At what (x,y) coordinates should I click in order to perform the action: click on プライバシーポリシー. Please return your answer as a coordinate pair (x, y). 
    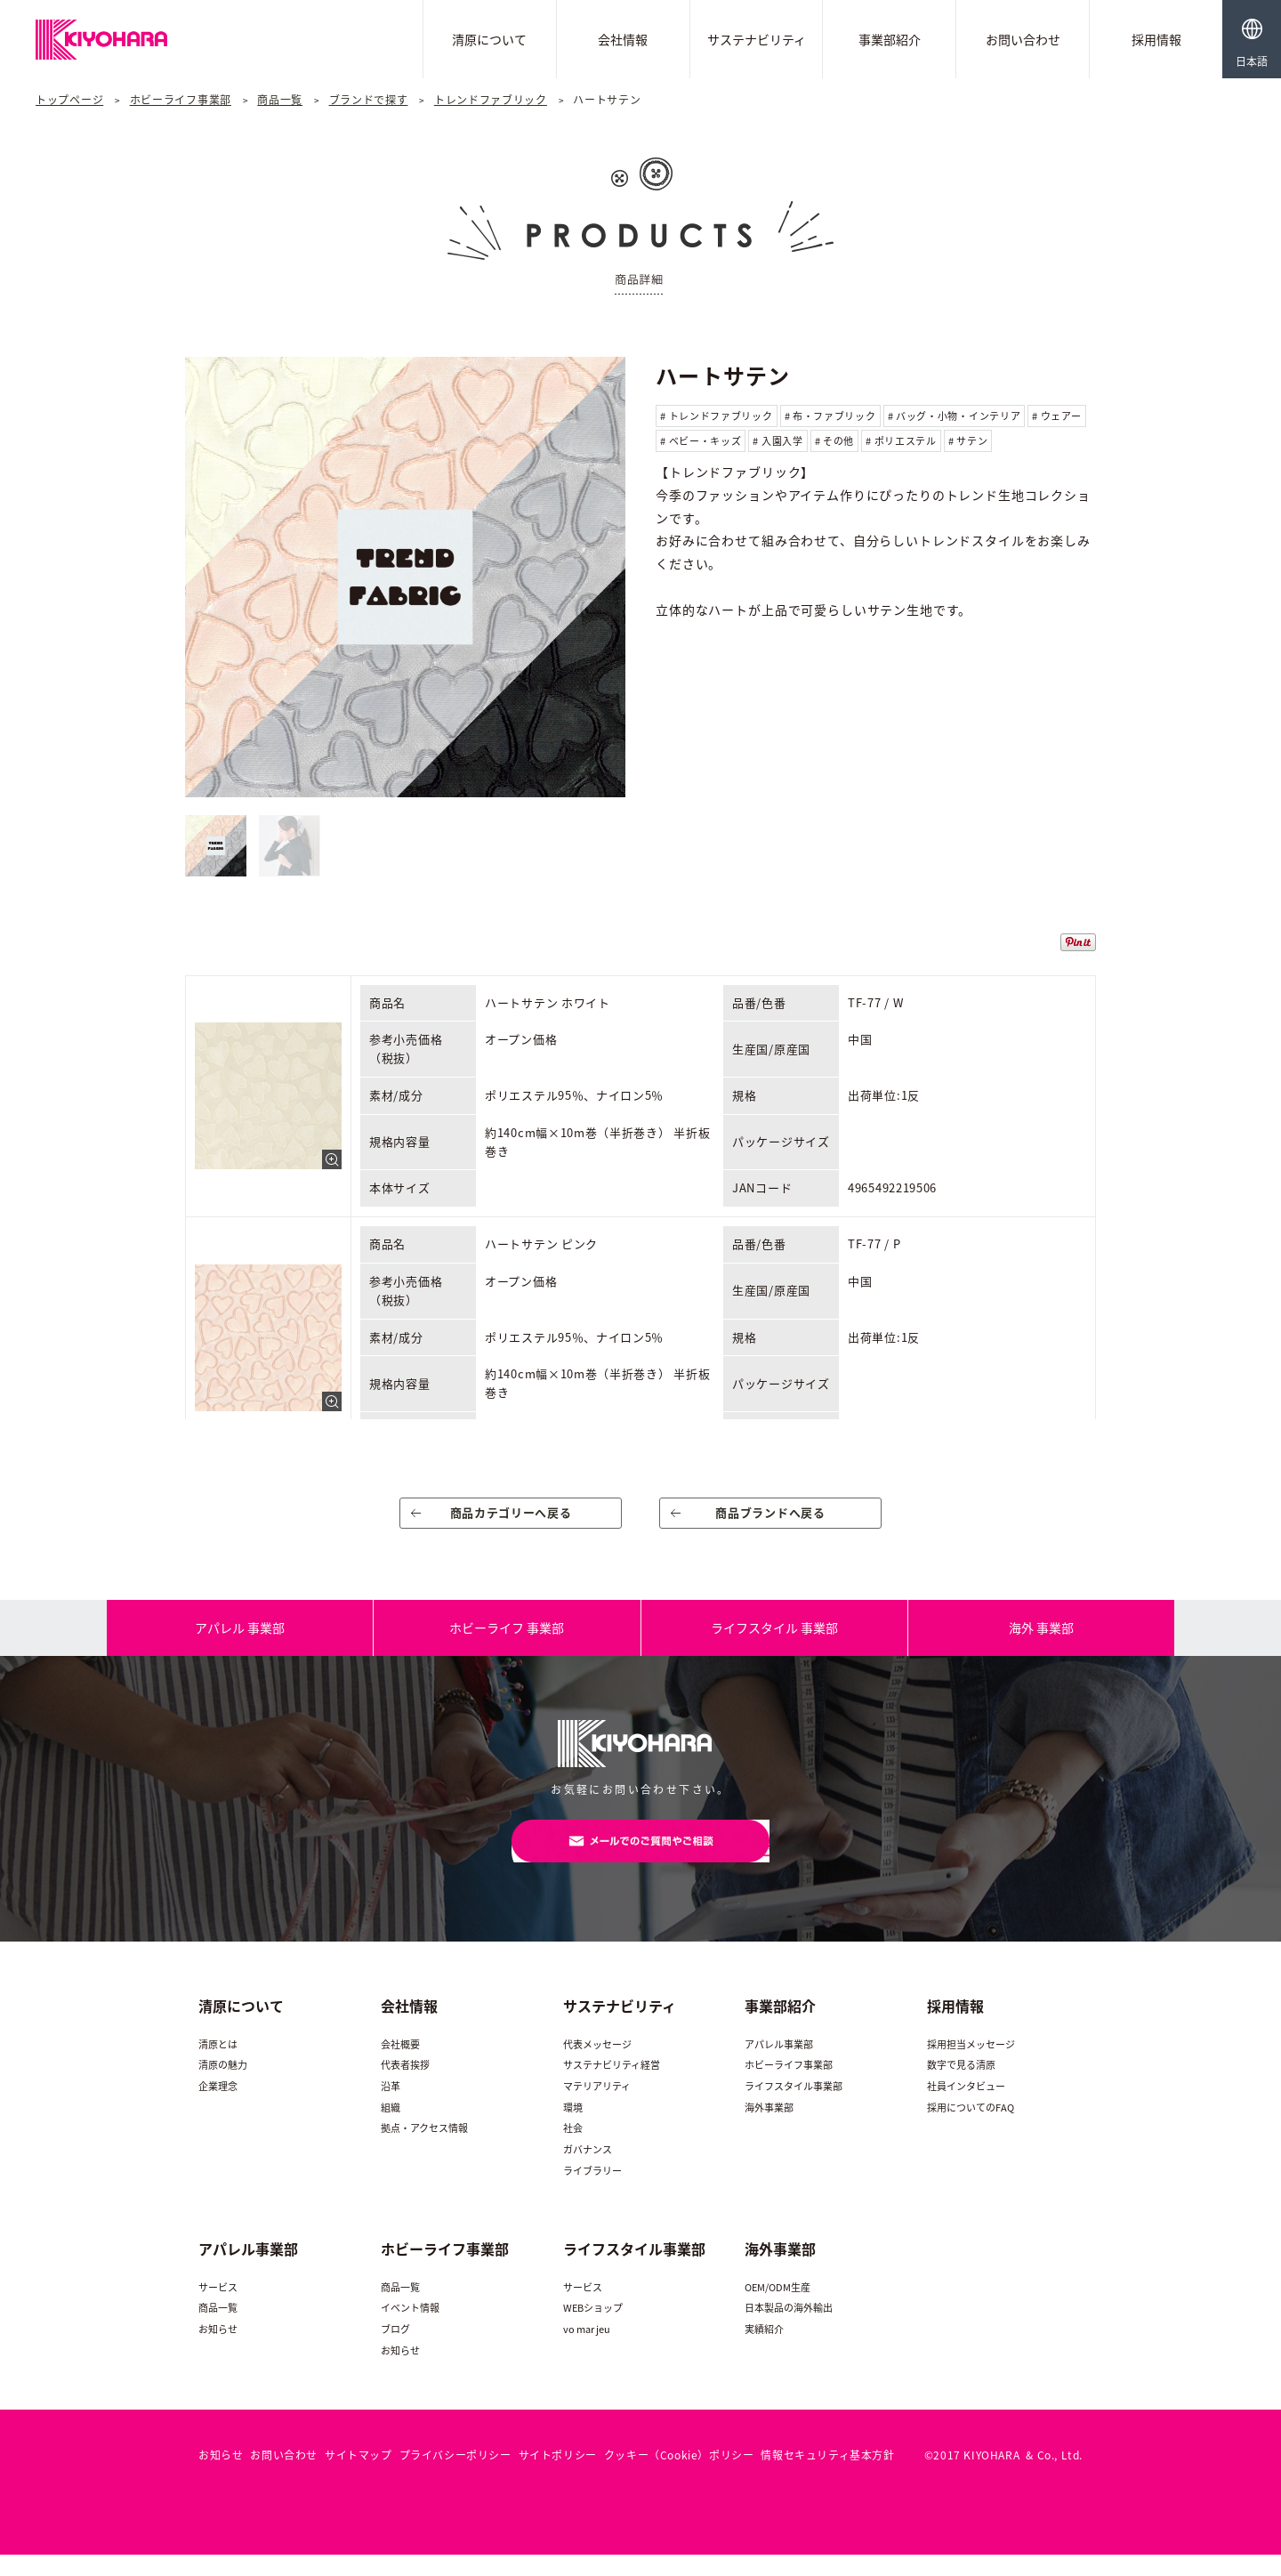
    Looking at the image, I should click on (455, 2476).